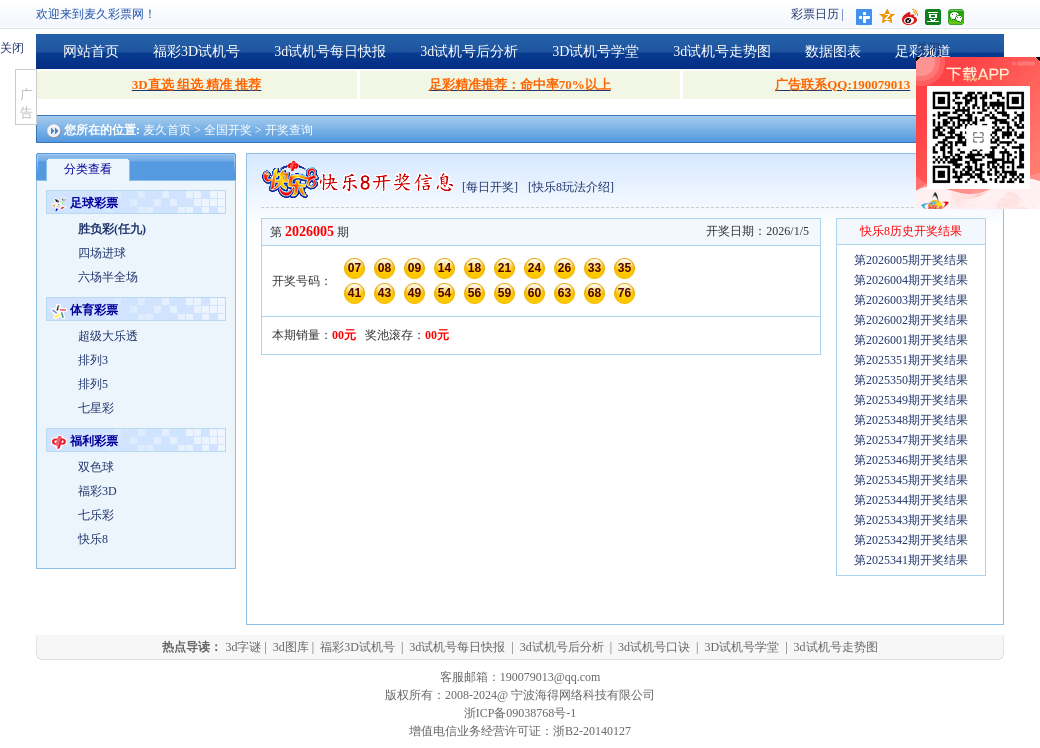  I want to click on 四场进球, so click(102, 253).